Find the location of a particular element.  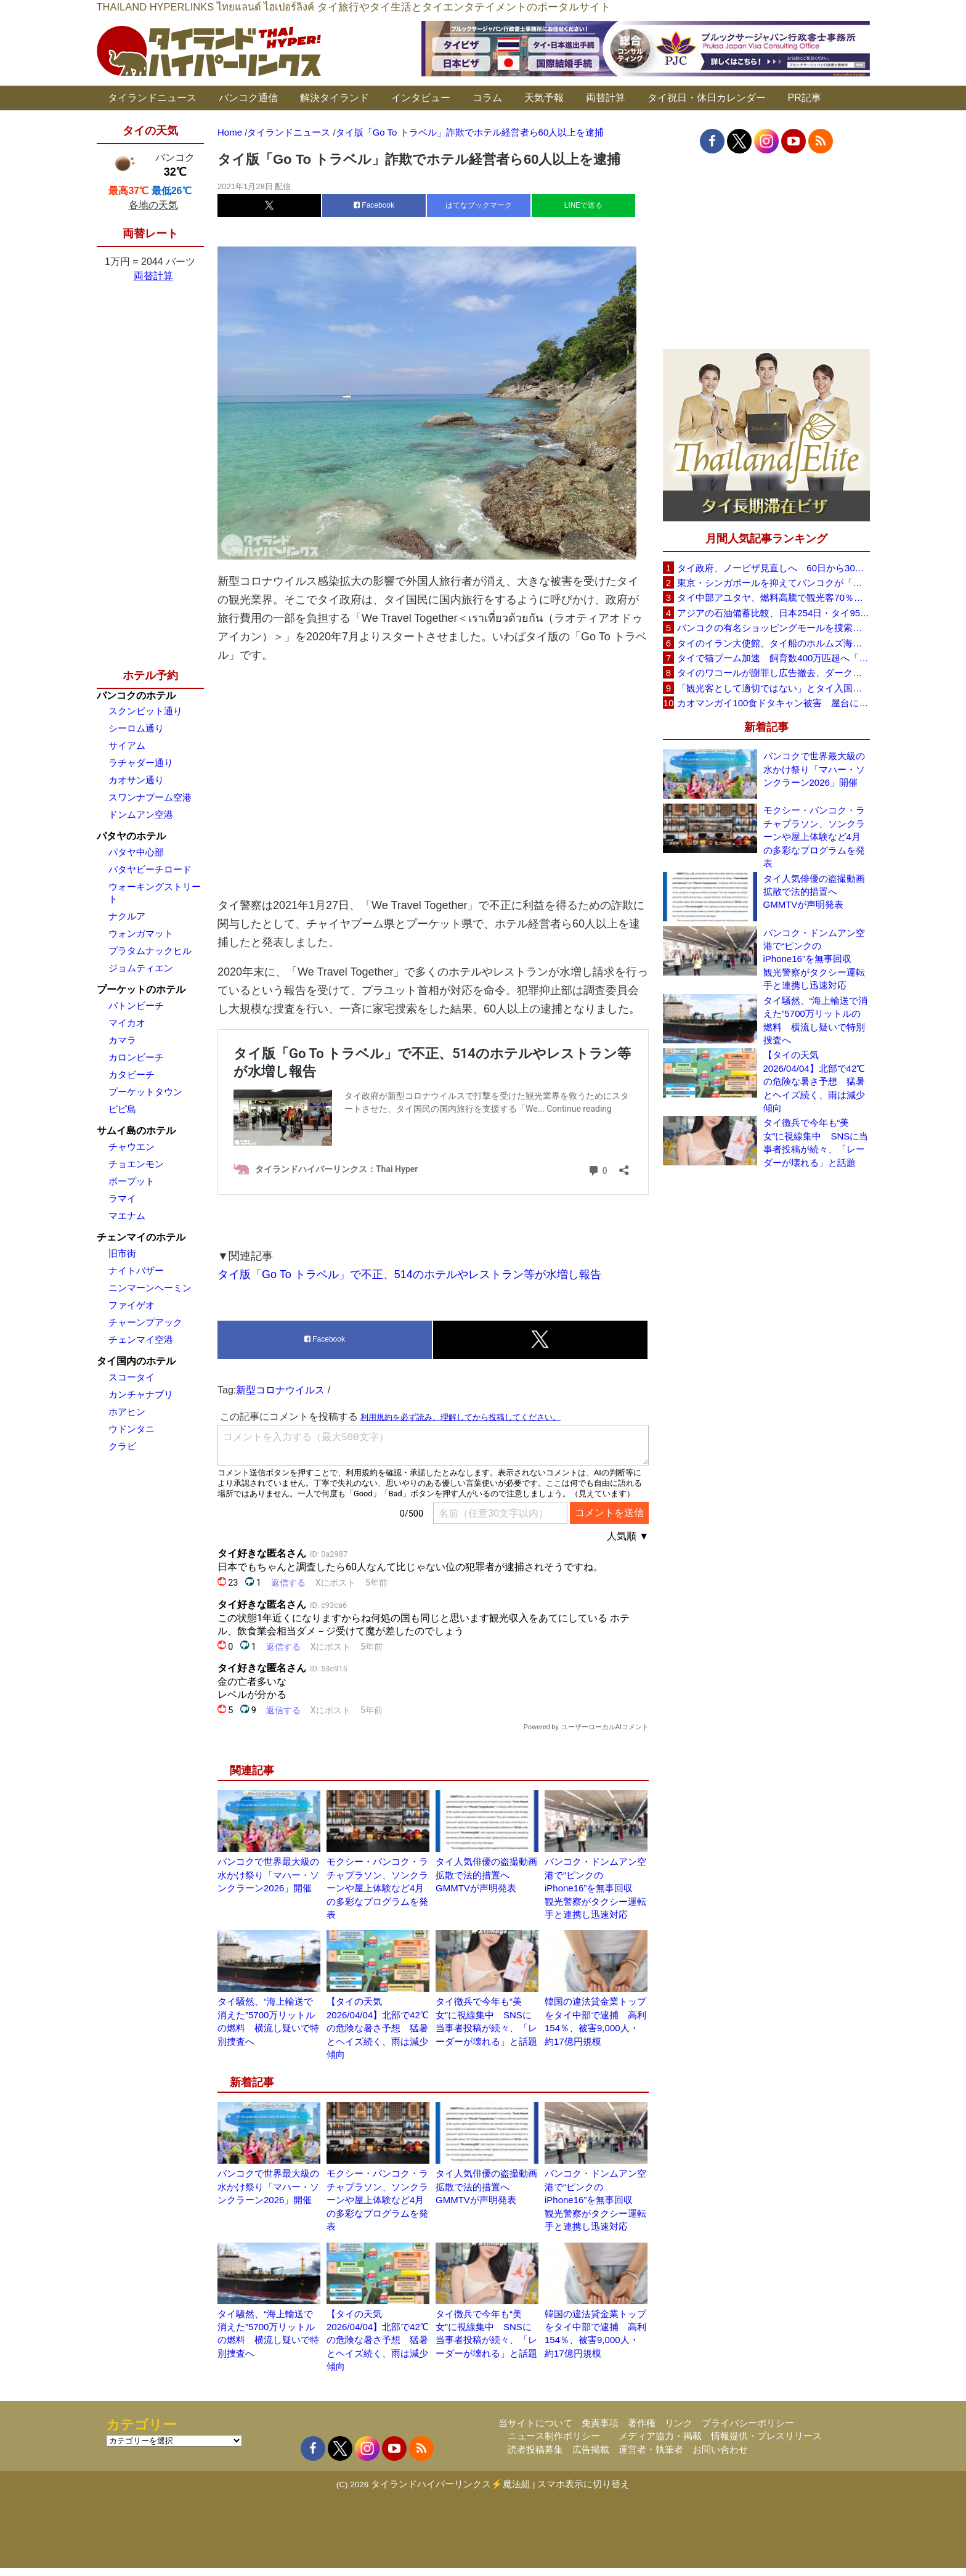

パトンビーチ is located at coordinates (136, 1005).